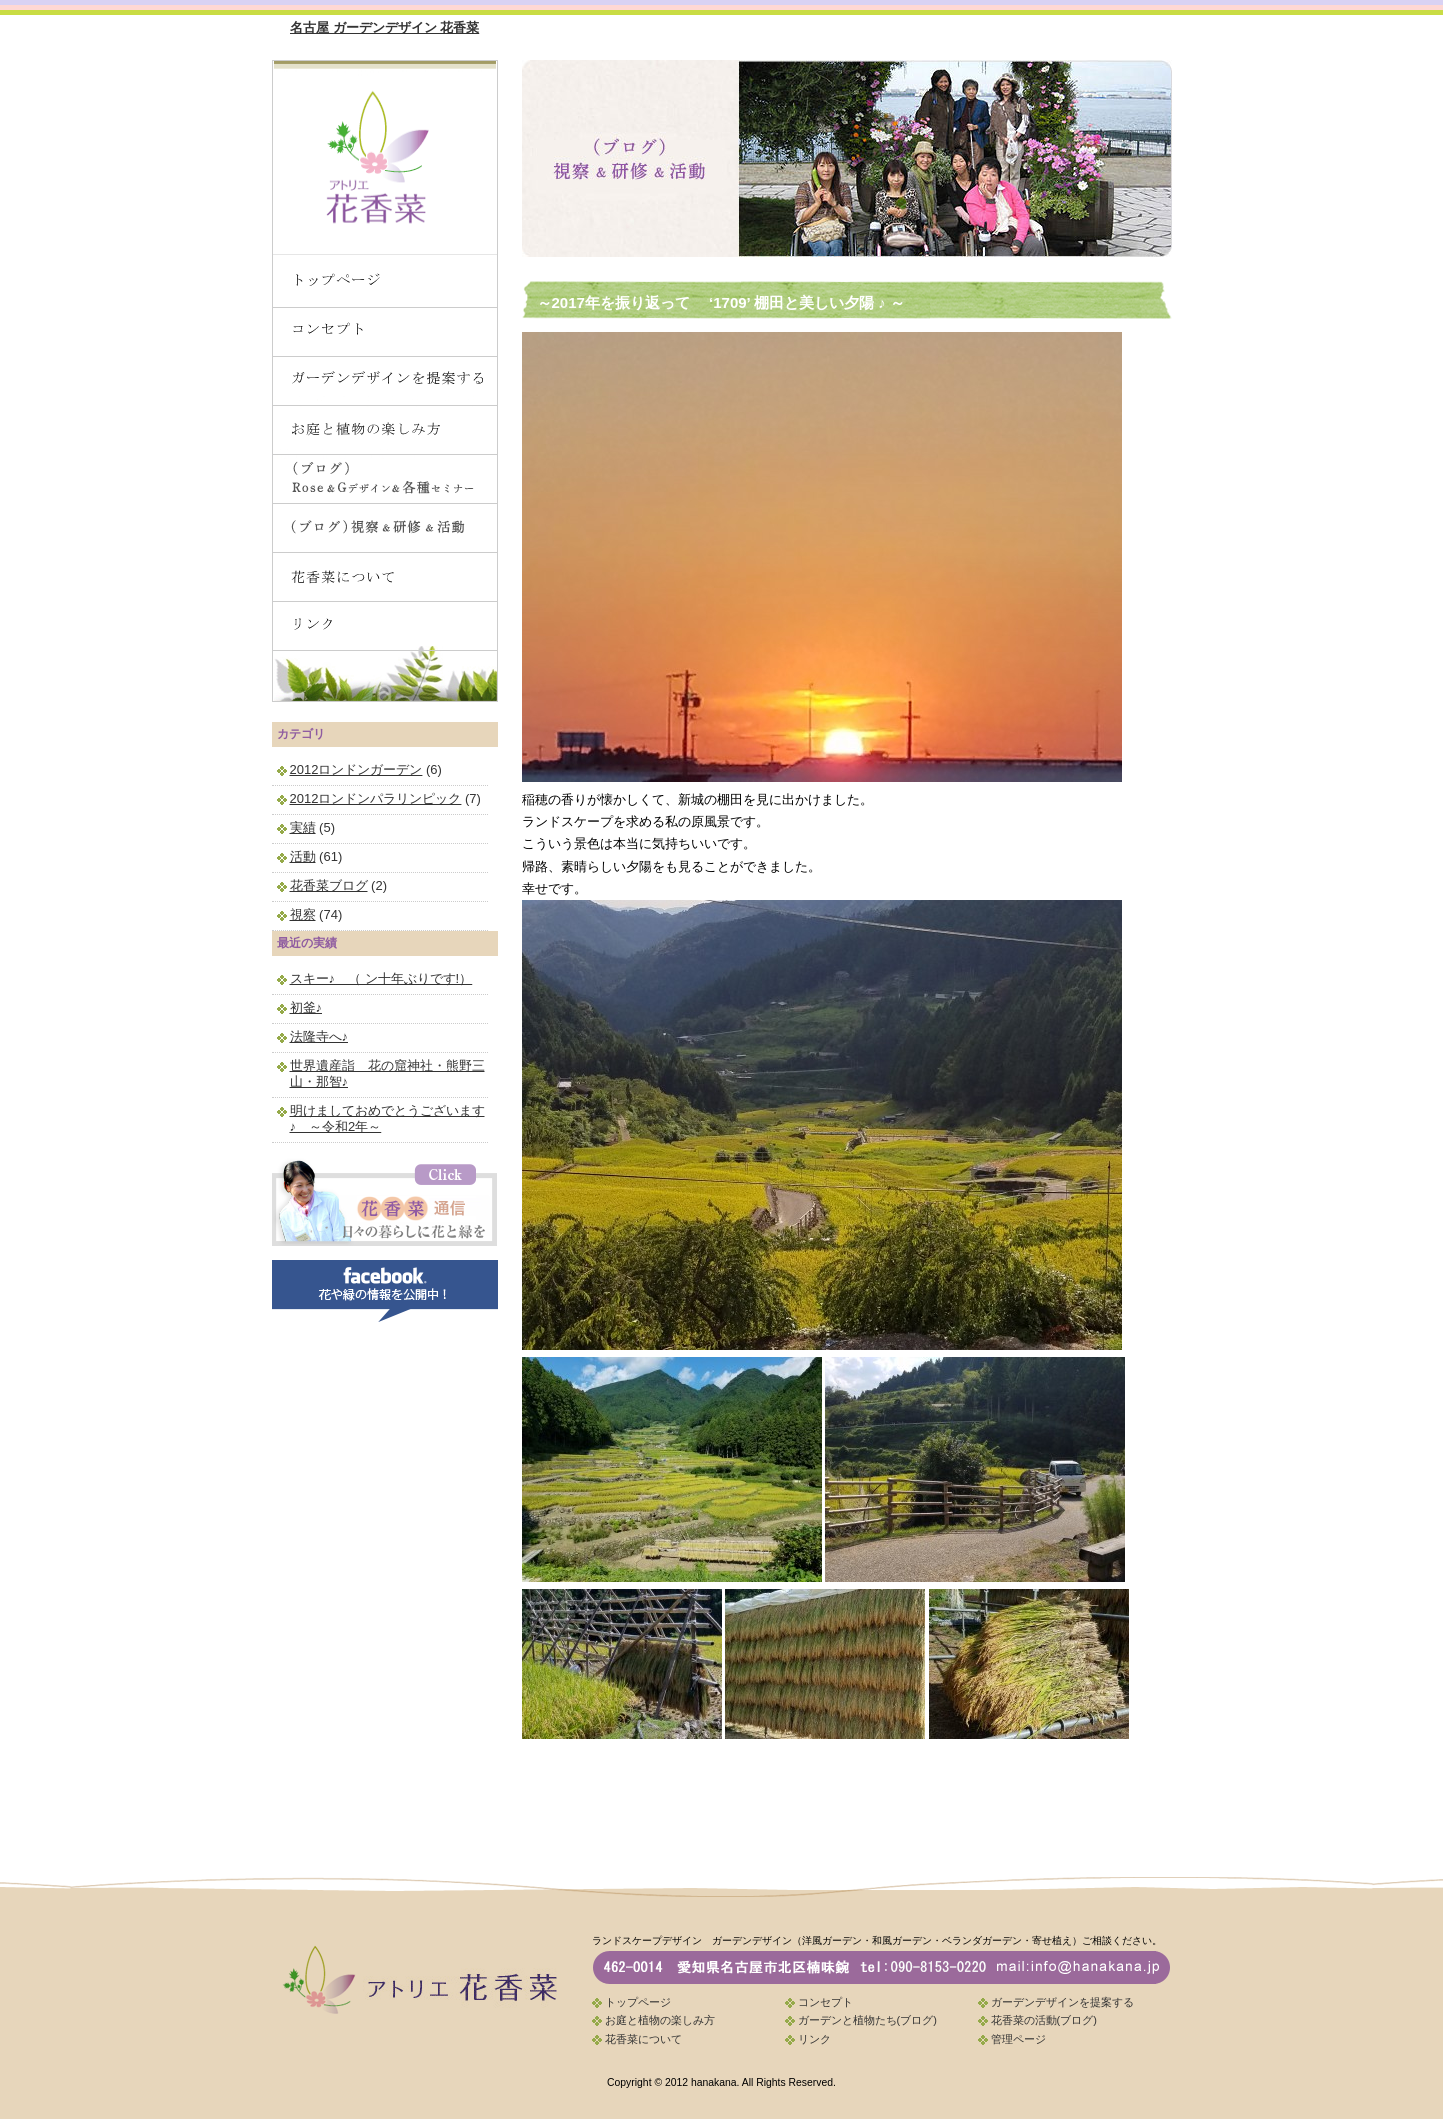 The image size is (1443, 2119). I want to click on ガーデンデザインを提案する, so click(1062, 2002).